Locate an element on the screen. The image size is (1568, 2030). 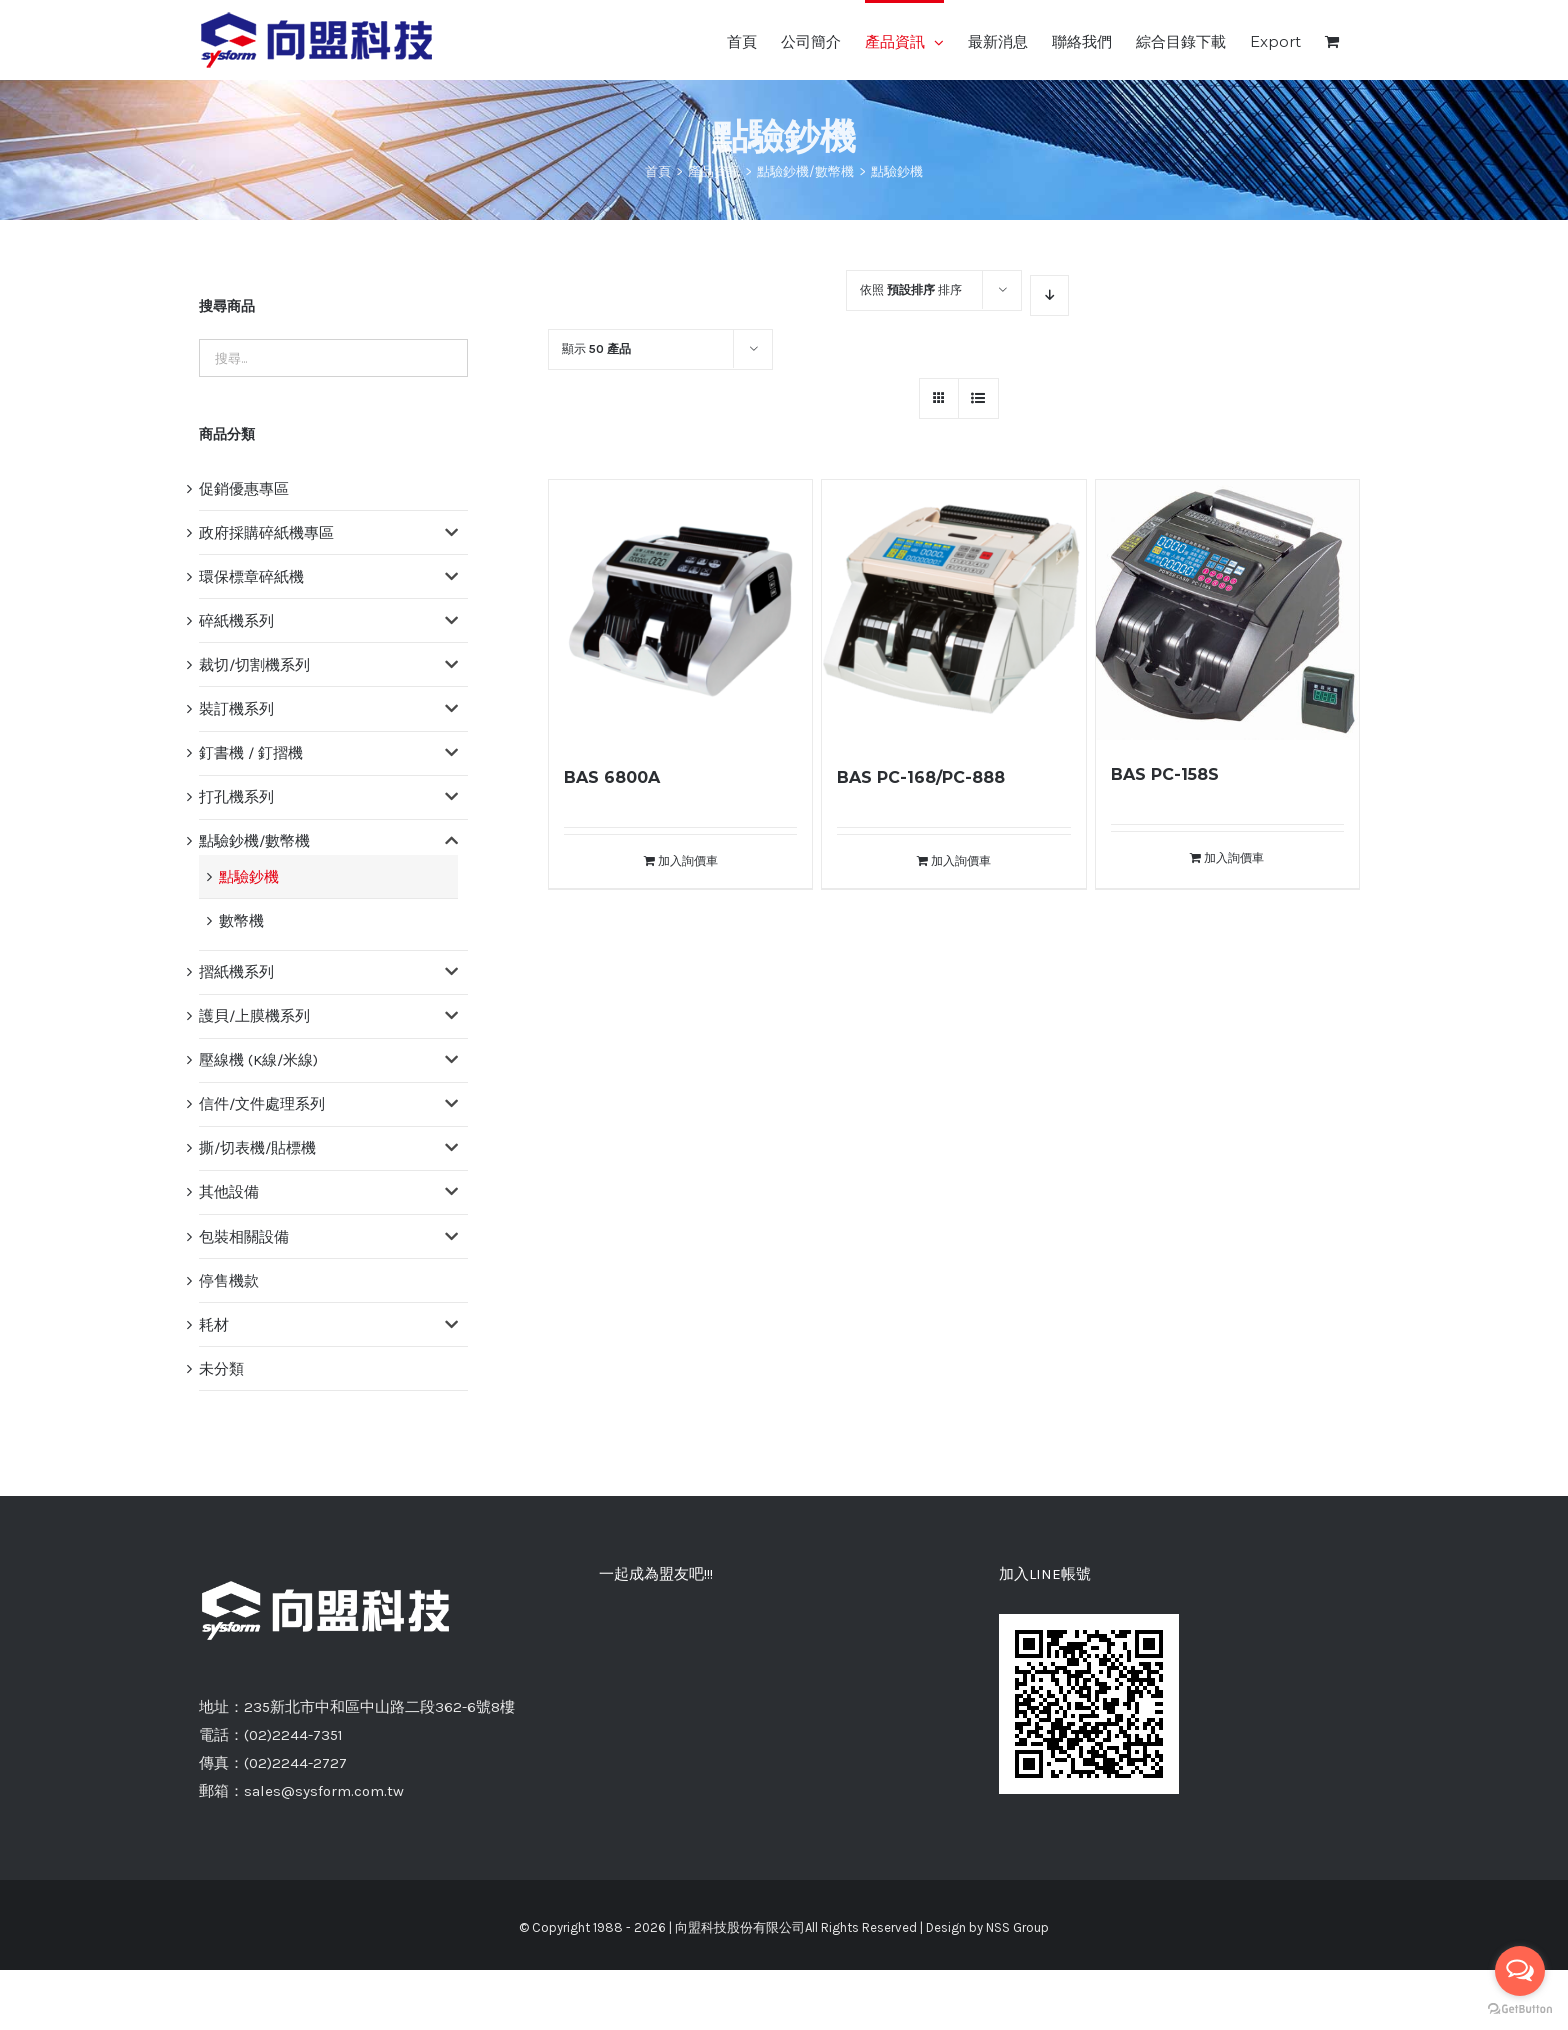
停售機款 is located at coordinates (229, 1281).